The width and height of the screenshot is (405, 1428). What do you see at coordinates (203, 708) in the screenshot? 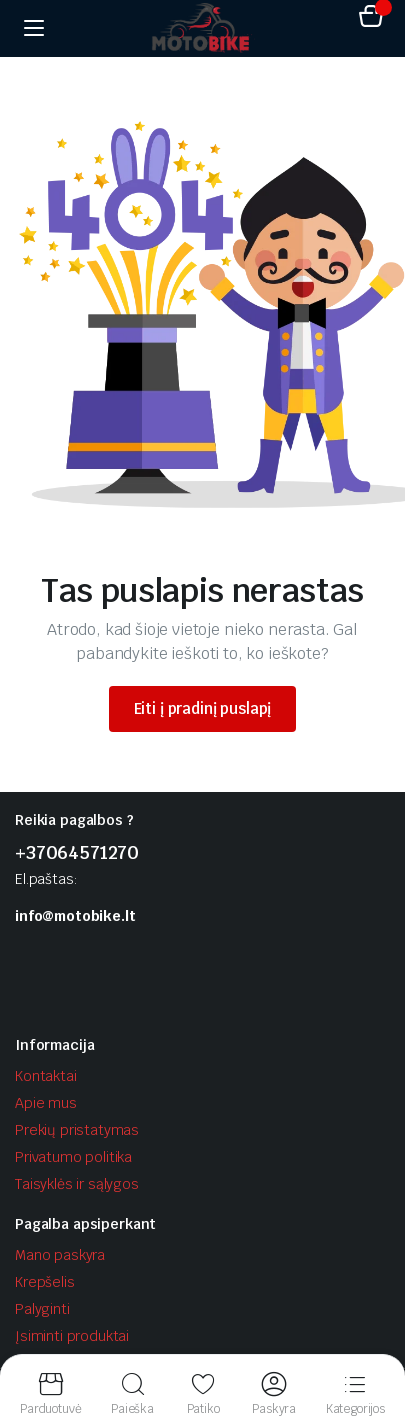
I see `Eiti į pradinį puslapį` at bounding box center [203, 708].